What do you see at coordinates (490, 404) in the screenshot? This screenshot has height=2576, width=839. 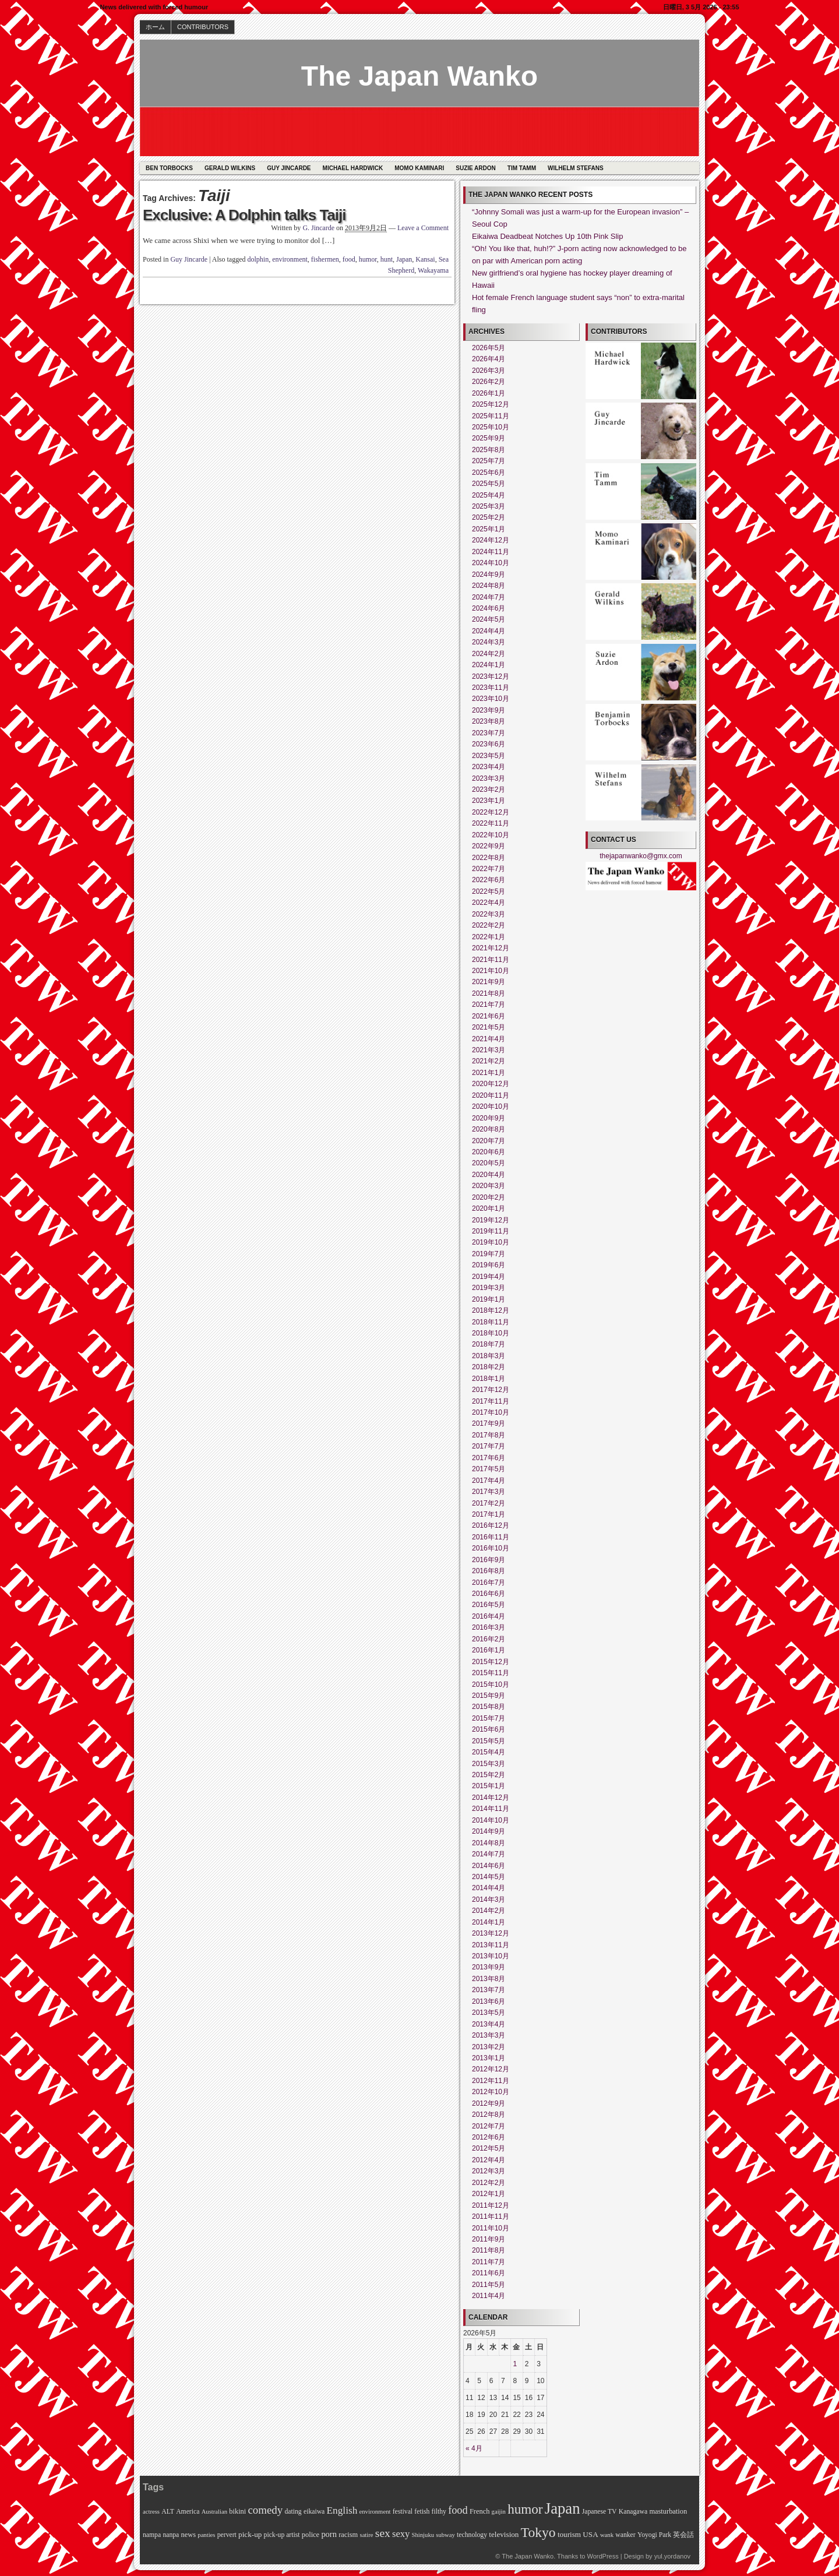 I see `2025年12月` at bounding box center [490, 404].